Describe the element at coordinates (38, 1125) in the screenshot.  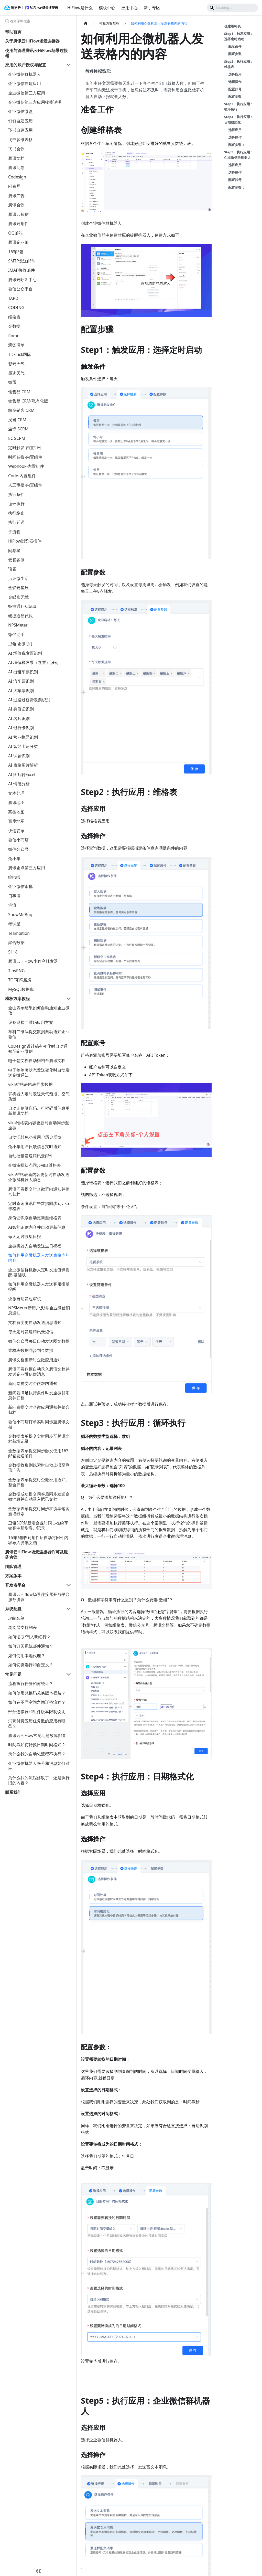
I see `vika维格表内容更新时自动同步至企微` at that location.